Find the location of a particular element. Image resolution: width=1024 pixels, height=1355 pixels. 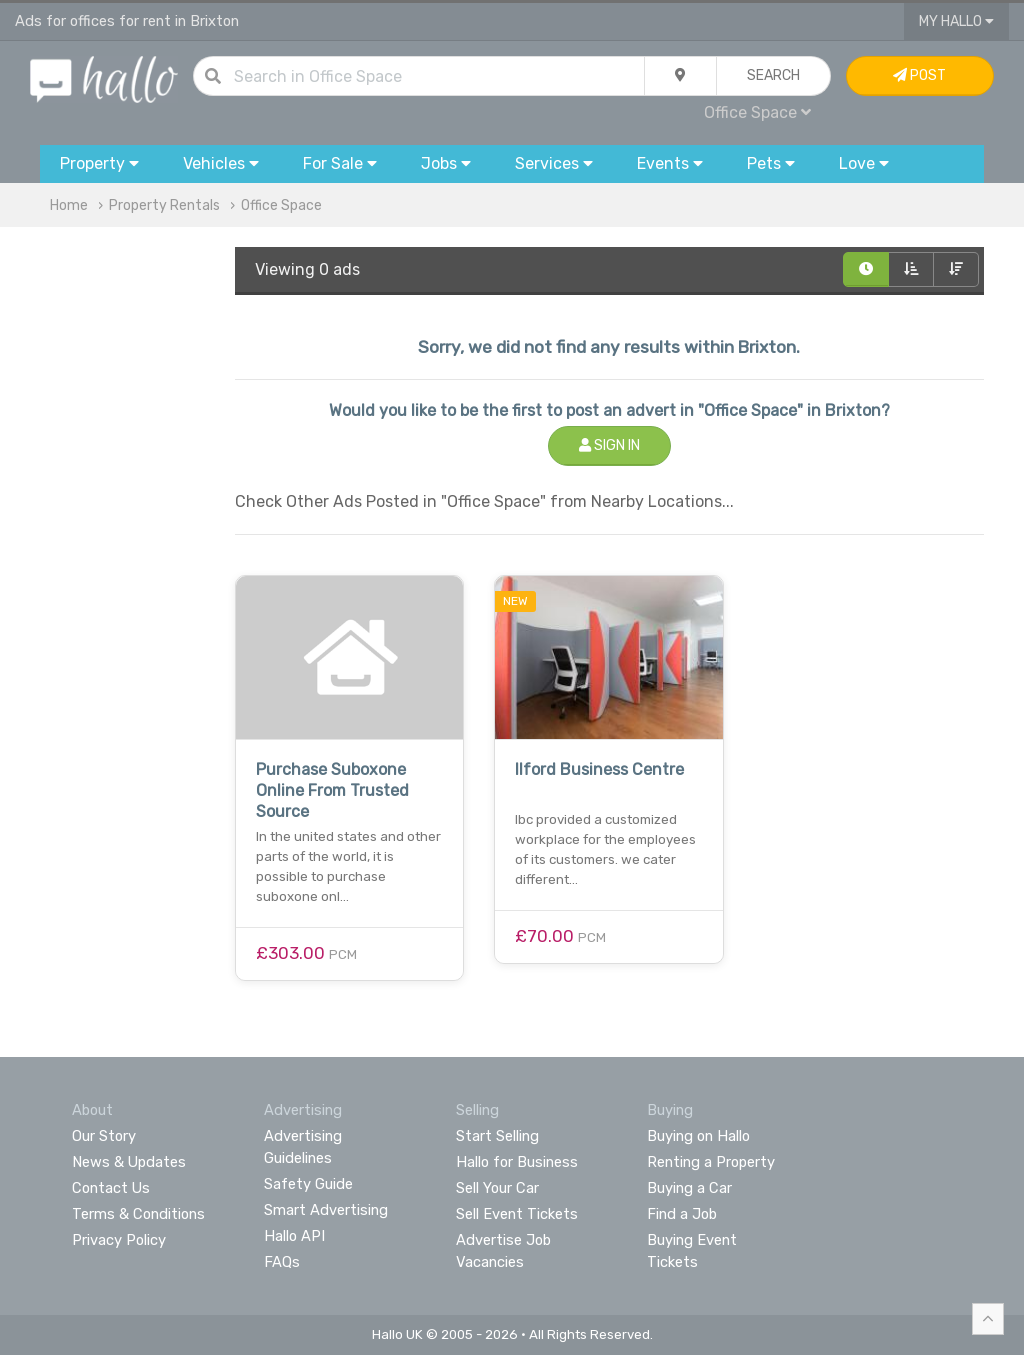

Privacy Policy is located at coordinates (119, 1240).